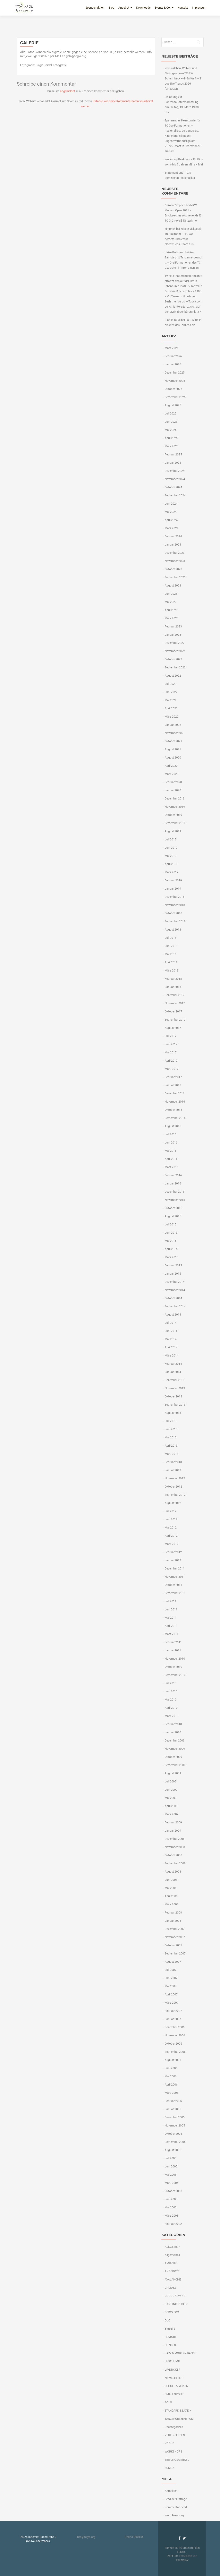 The width and height of the screenshot is (220, 2576). What do you see at coordinates (175, 2027) in the screenshot?
I see `Dezember 2006` at bounding box center [175, 2027].